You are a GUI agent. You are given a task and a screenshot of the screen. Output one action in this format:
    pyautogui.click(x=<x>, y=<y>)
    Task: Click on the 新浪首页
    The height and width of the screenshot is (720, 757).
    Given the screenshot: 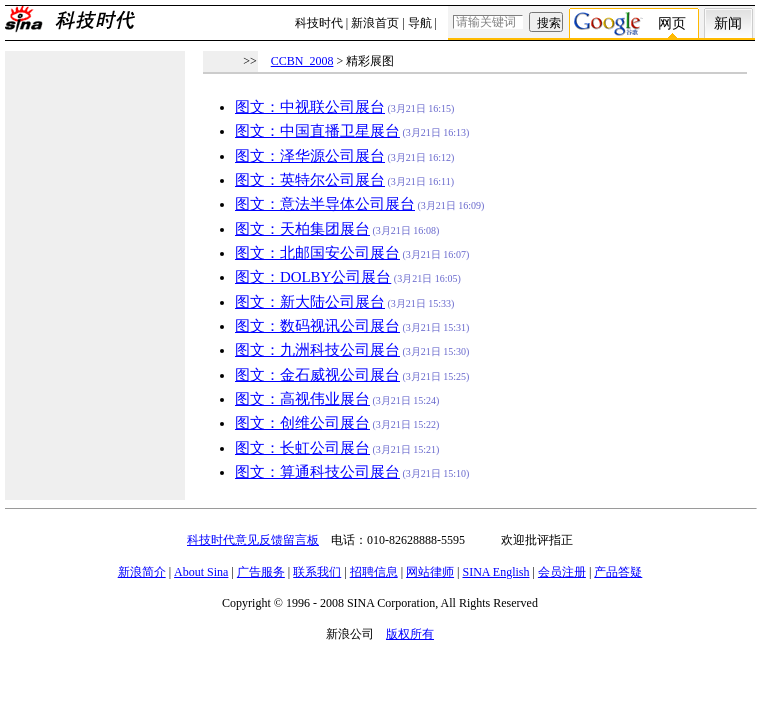 What is the action you would take?
    pyautogui.click(x=375, y=23)
    